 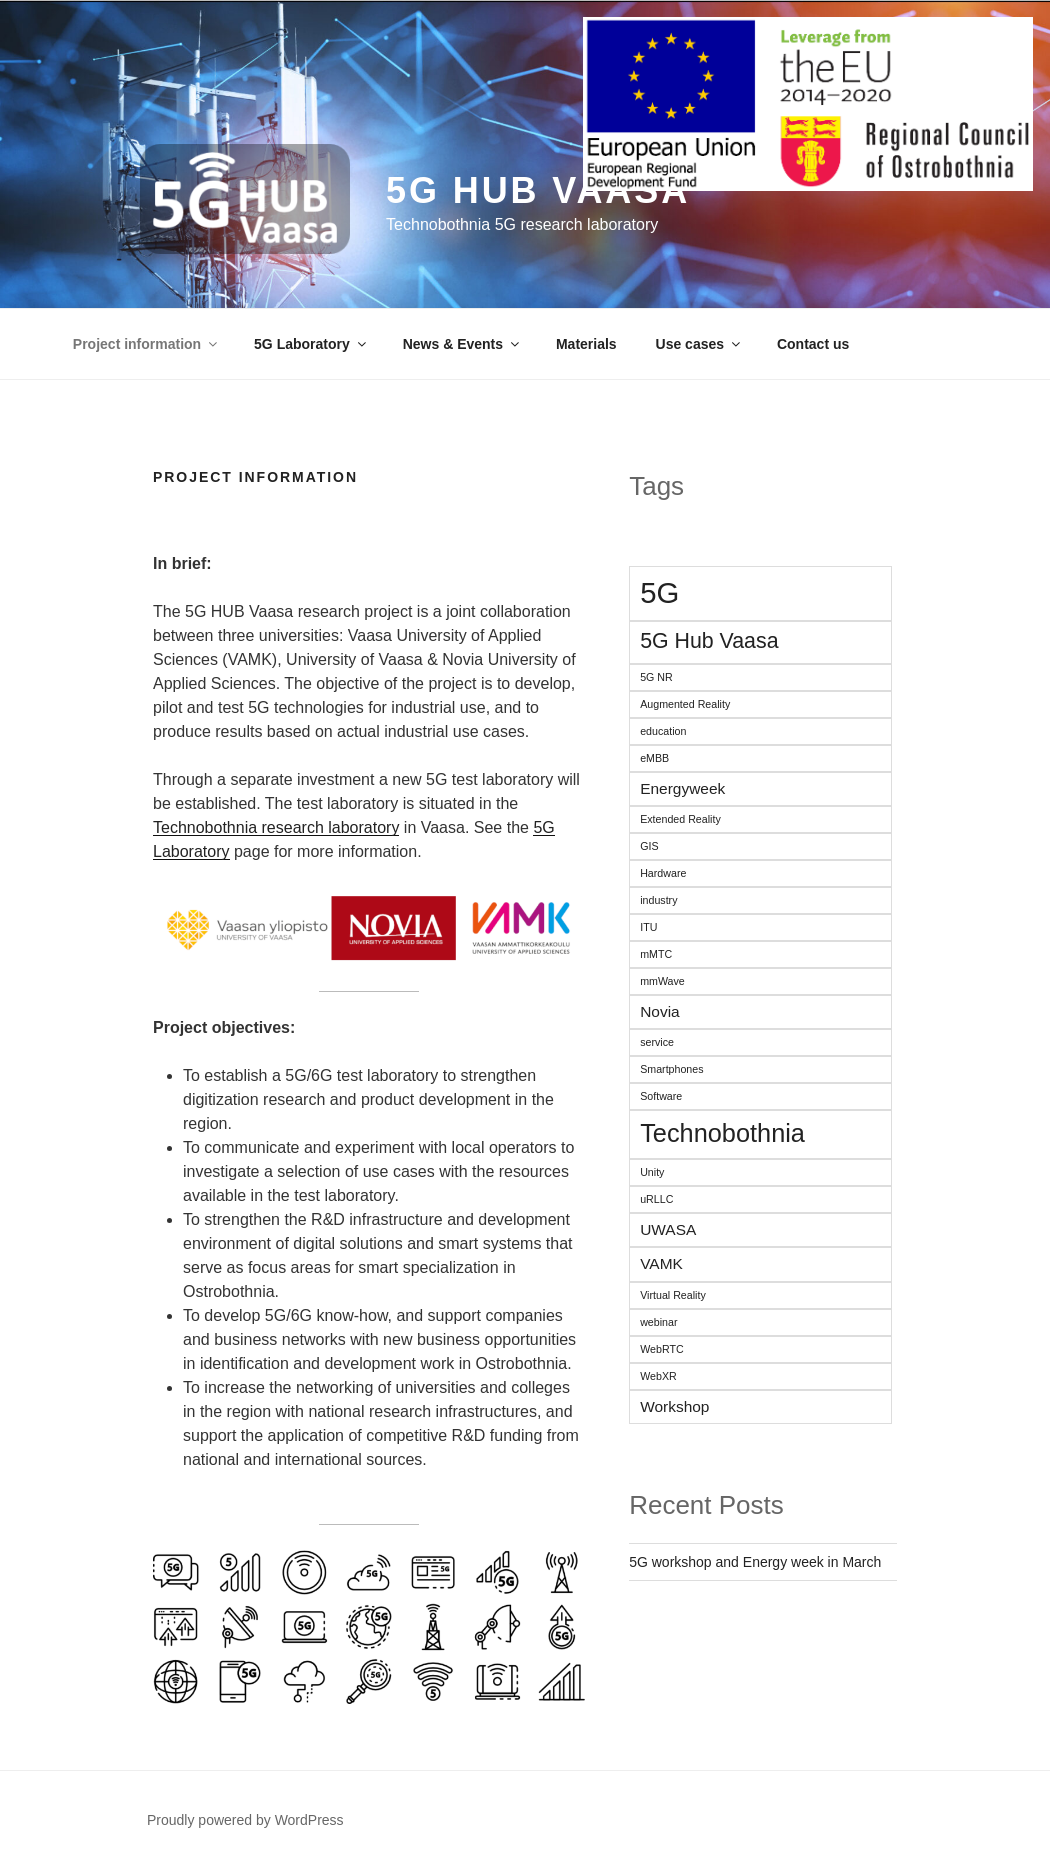 I want to click on Workshop [Workshop (2 items)], so click(x=674, y=1406).